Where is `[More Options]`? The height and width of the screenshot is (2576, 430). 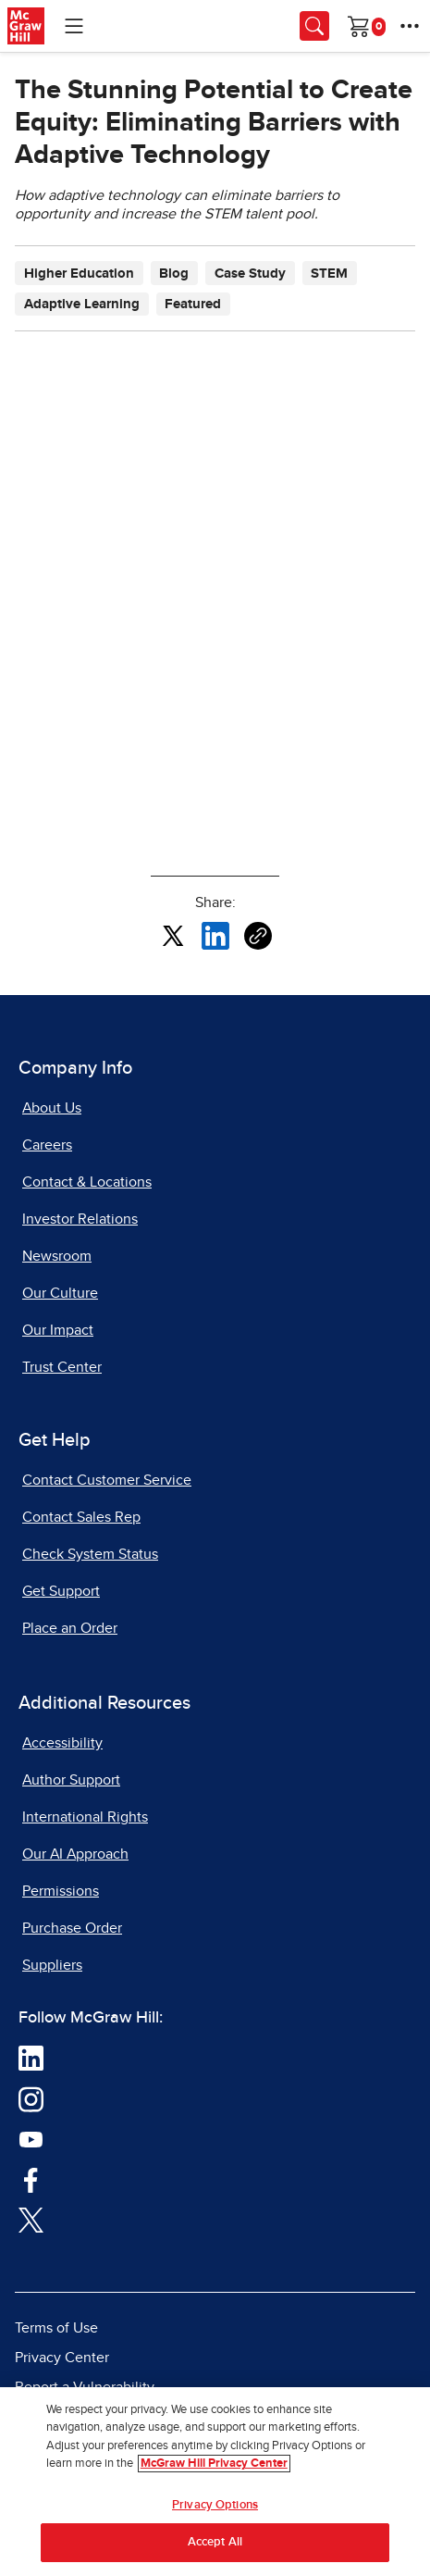
[More Options] is located at coordinates (410, 26).